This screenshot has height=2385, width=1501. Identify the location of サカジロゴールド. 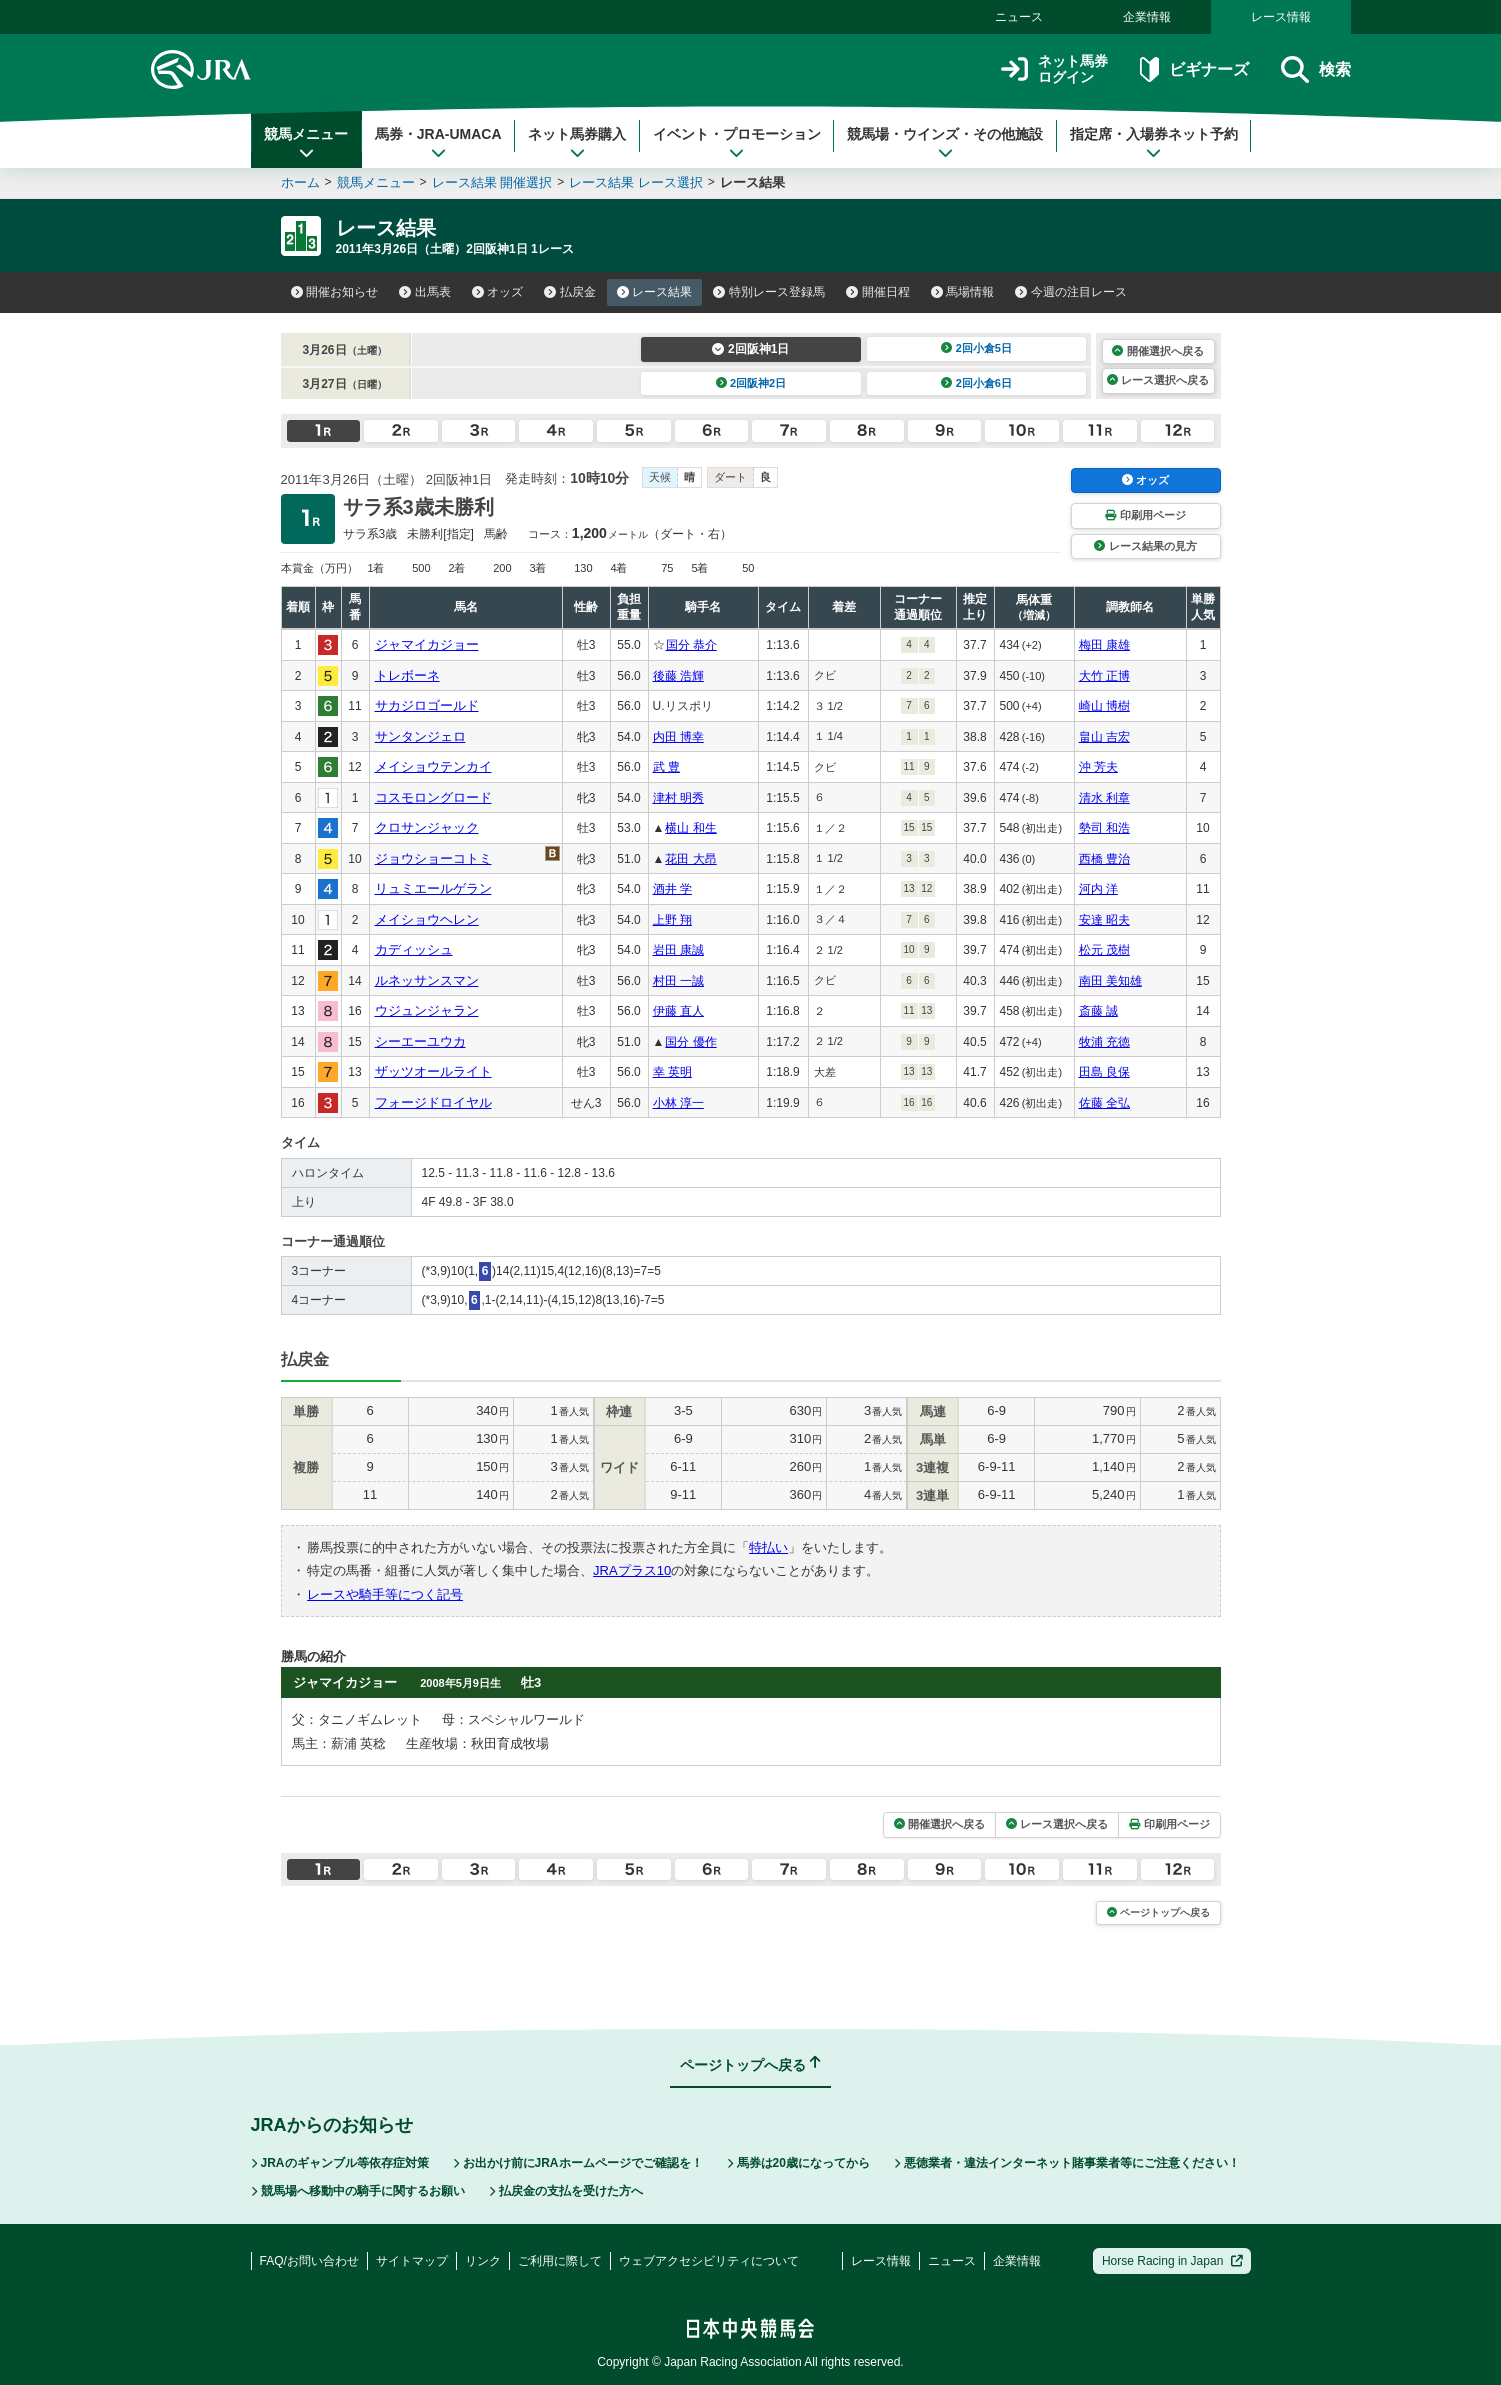
(427, 705).